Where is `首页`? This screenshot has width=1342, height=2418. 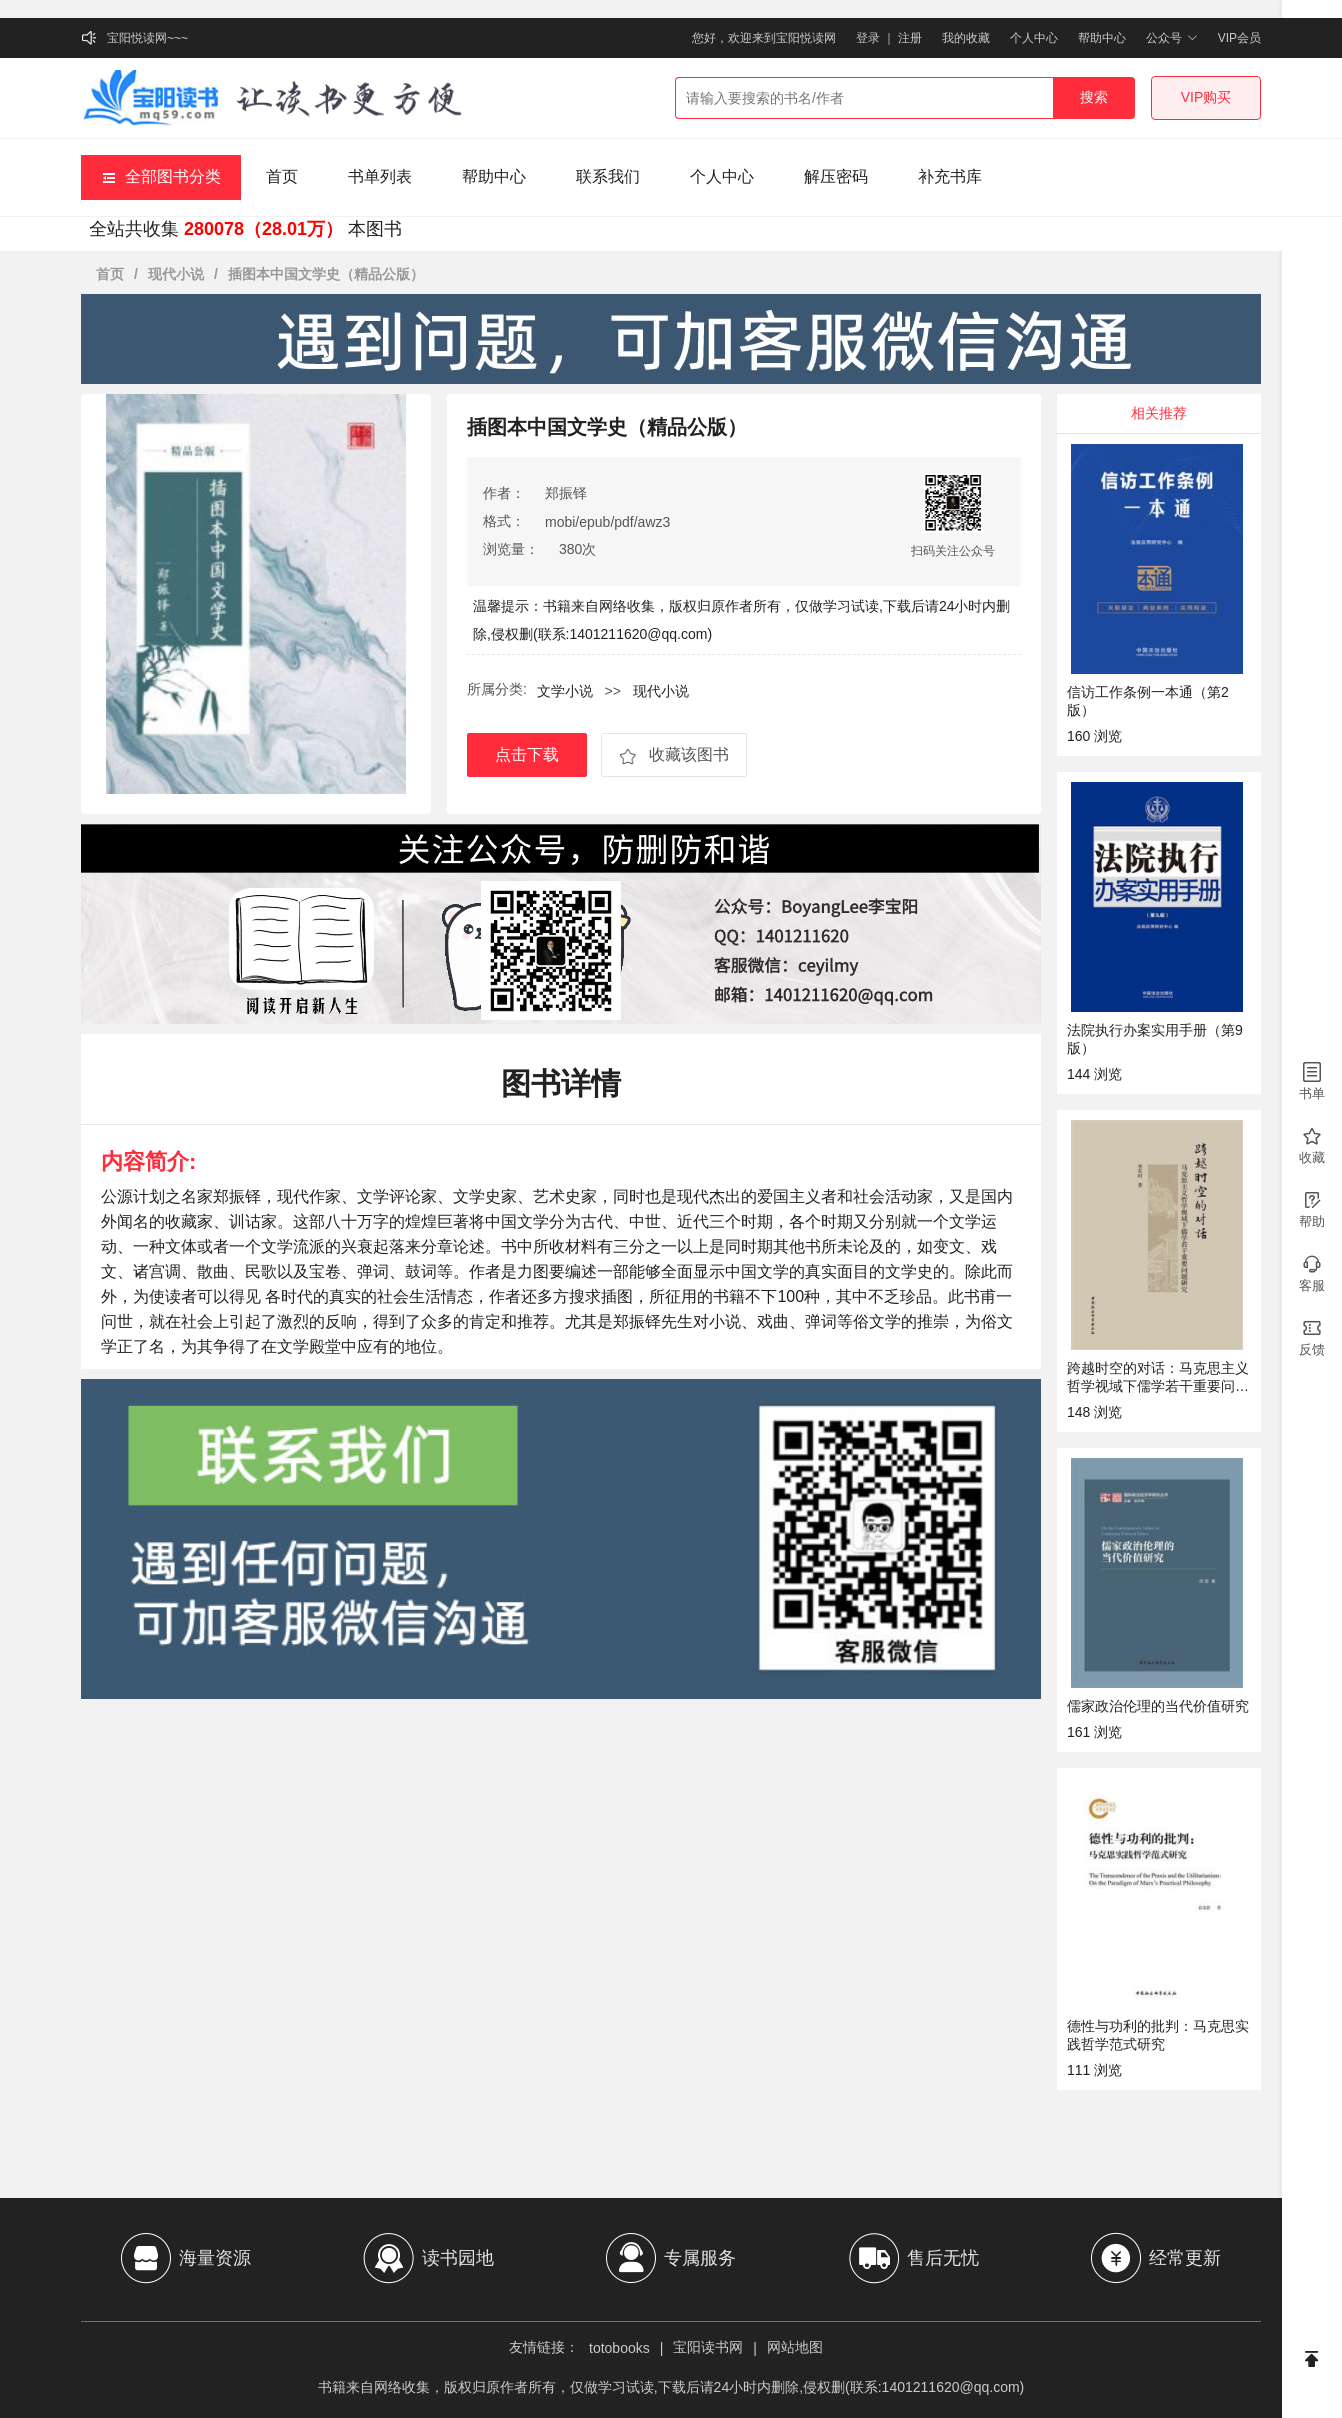 首页 is located at coordinates (282, 176).